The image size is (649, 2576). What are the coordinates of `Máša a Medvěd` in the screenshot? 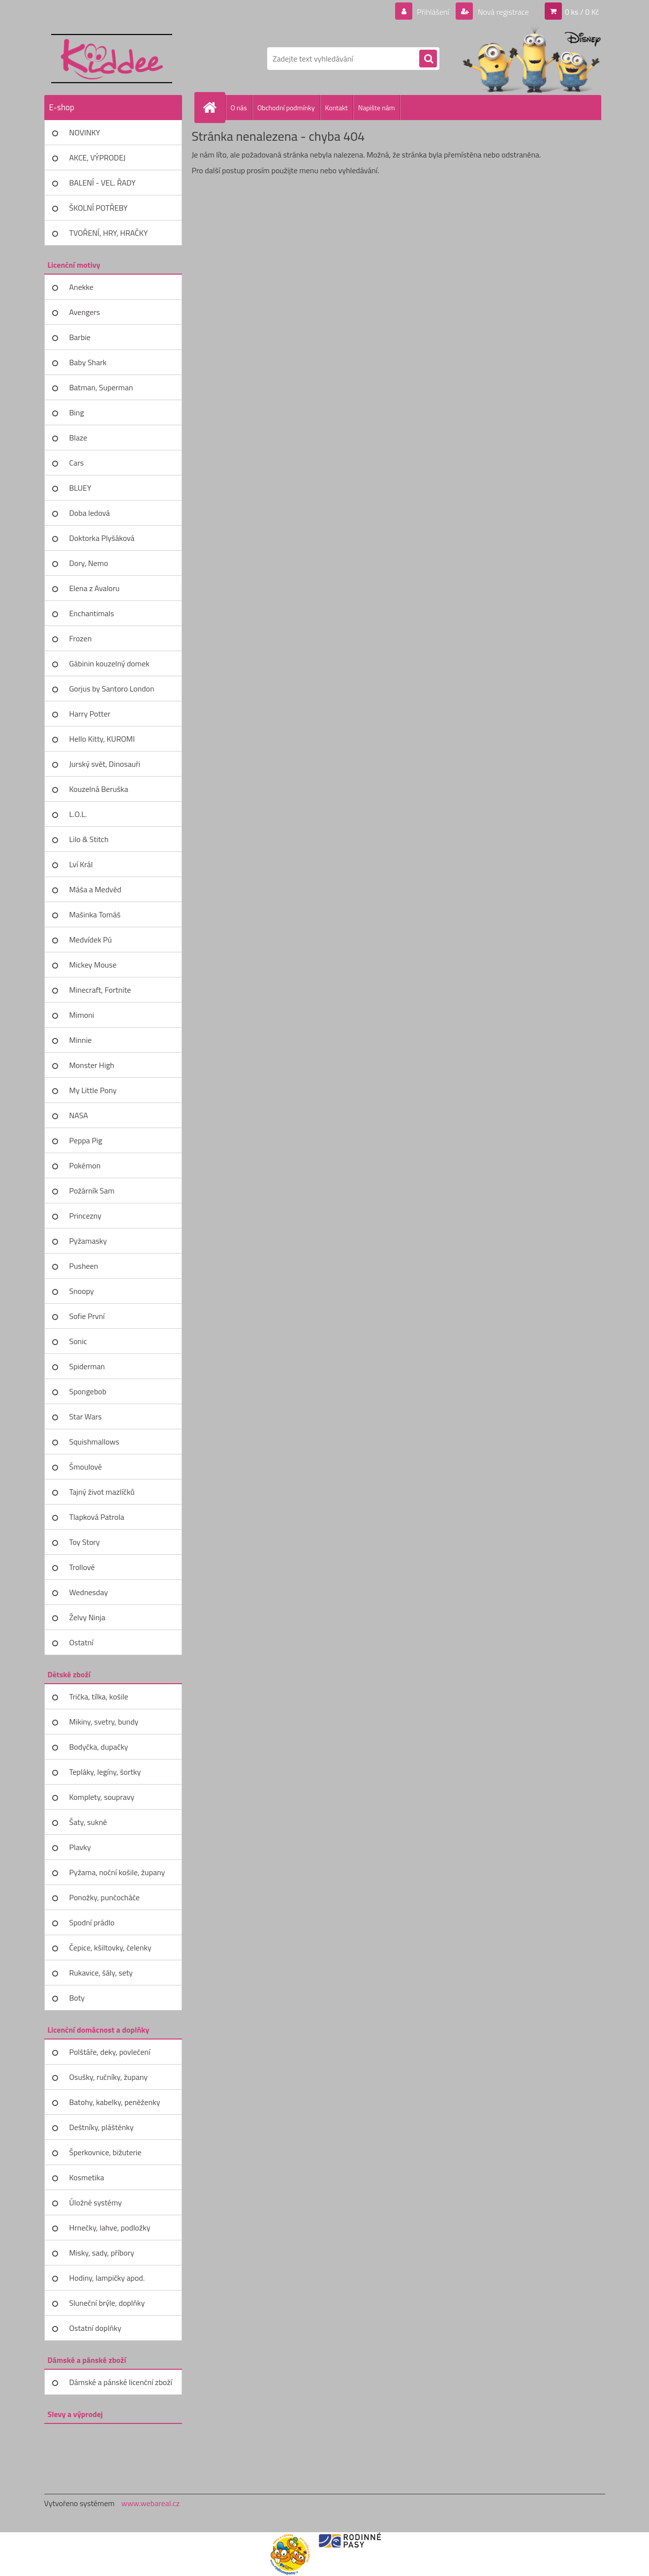 It's located at (95, 889).